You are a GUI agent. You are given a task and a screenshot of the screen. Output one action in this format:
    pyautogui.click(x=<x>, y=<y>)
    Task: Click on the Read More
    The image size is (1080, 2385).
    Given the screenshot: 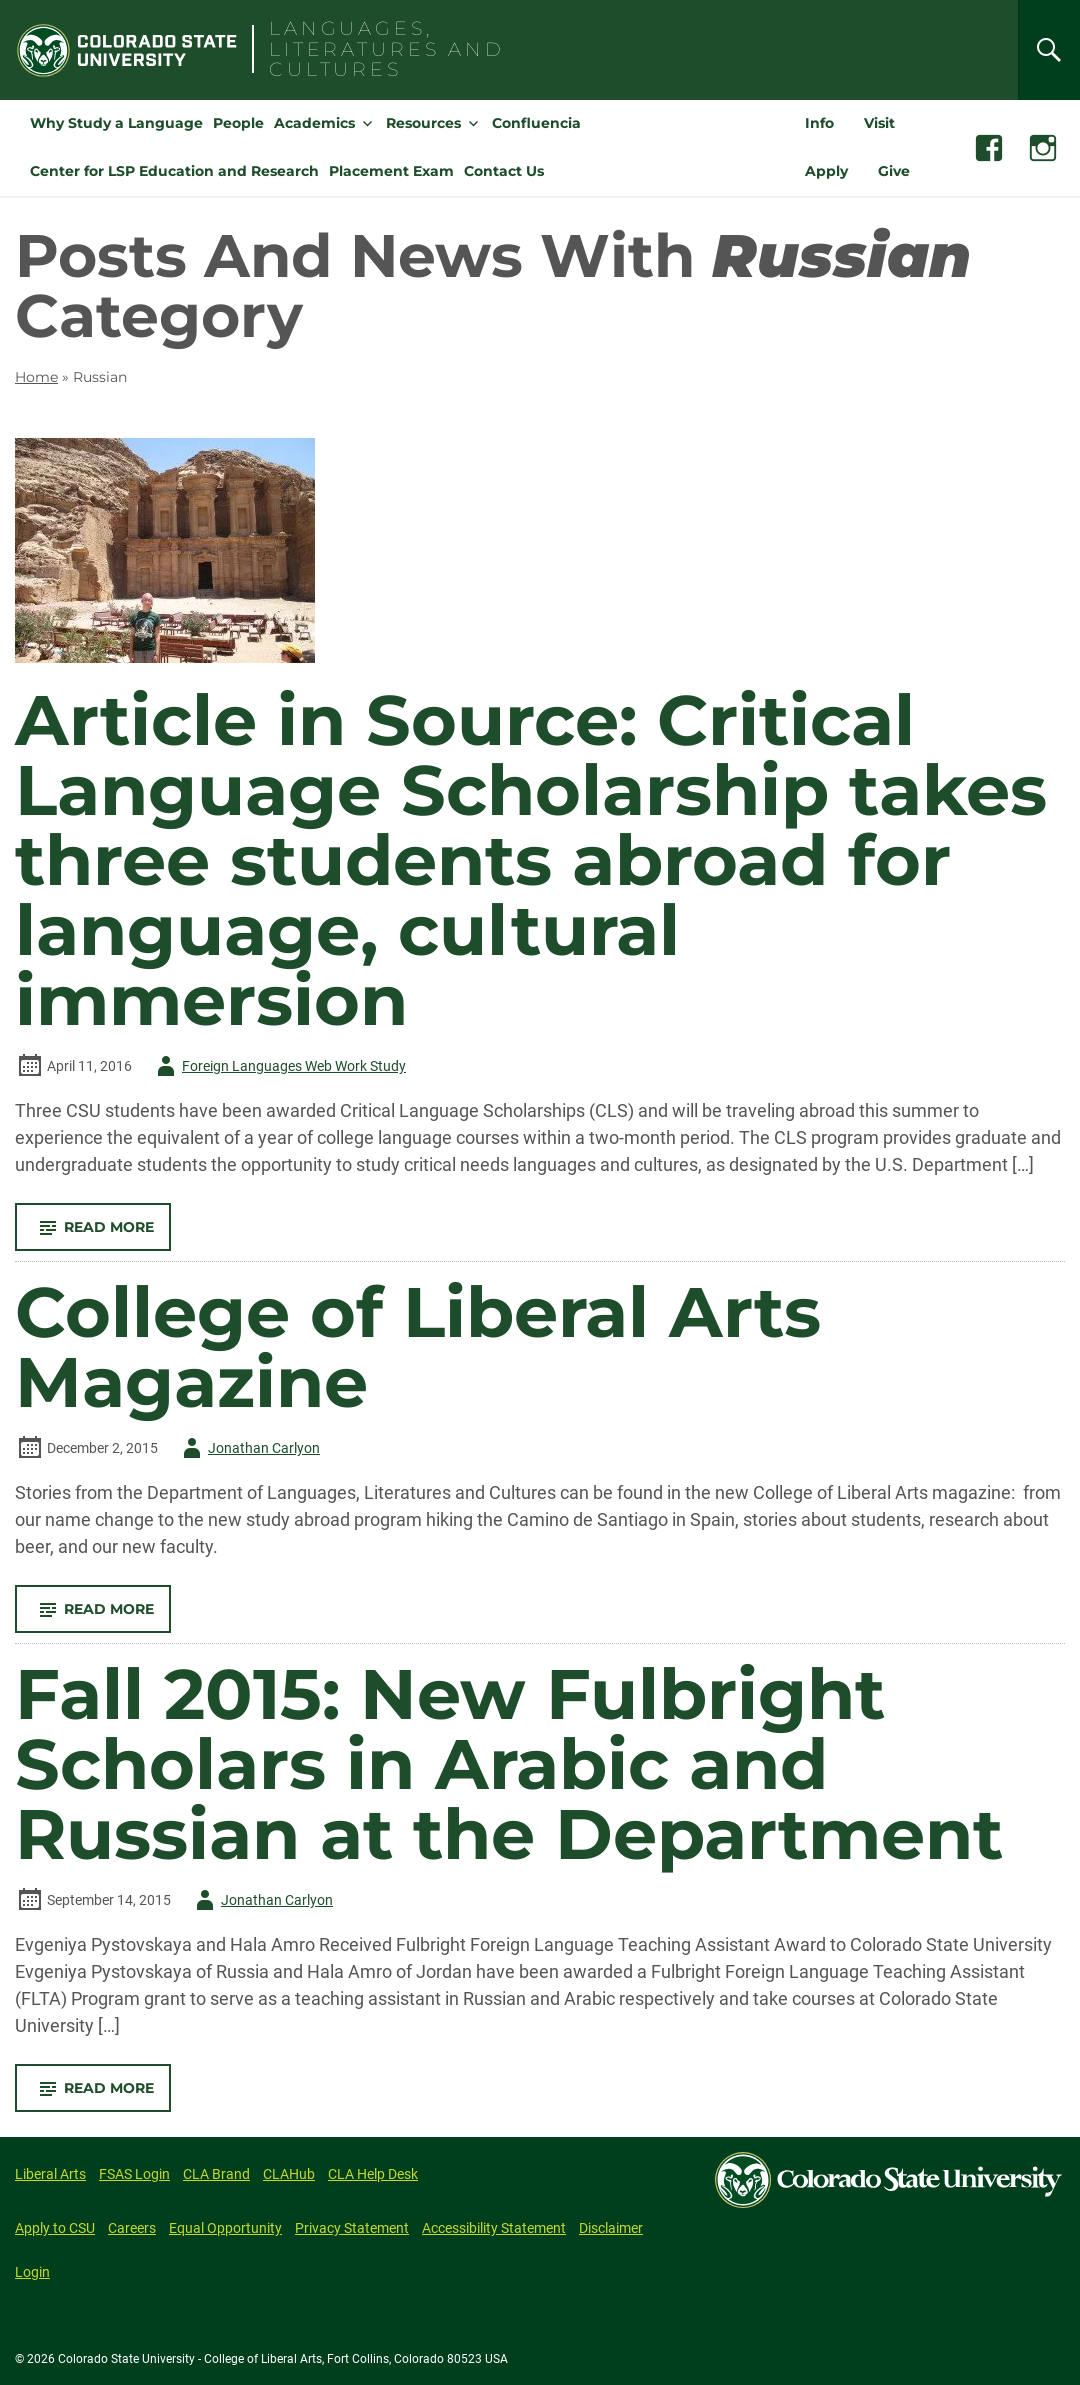 What is the action you would take?
    pyautogui.click(x=101, y=1234)
    